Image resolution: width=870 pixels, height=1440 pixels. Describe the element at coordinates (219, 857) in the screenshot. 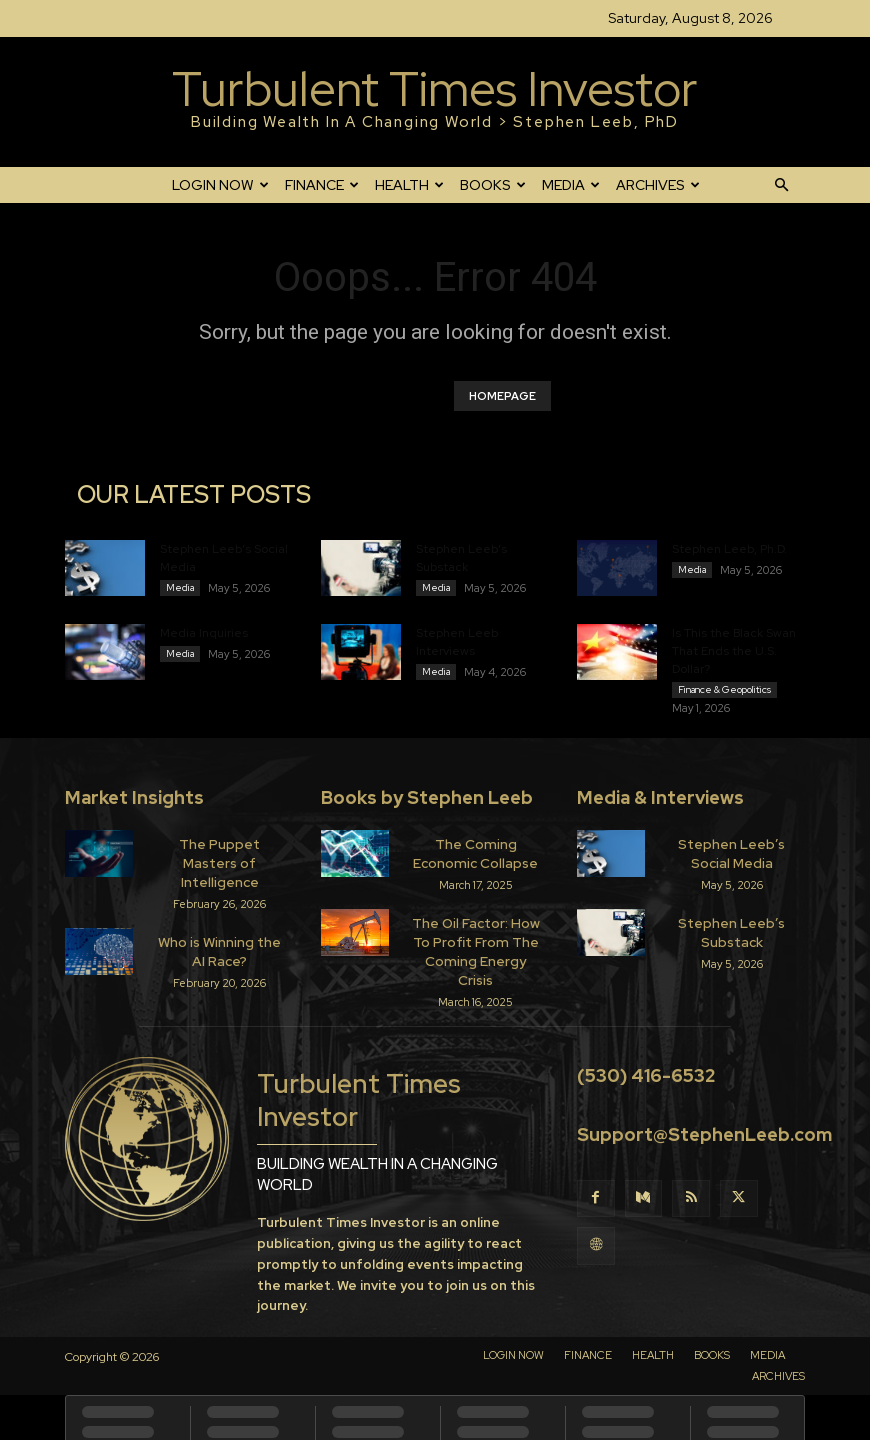

I see `The Puppet Masters of Intelligence` at that location.